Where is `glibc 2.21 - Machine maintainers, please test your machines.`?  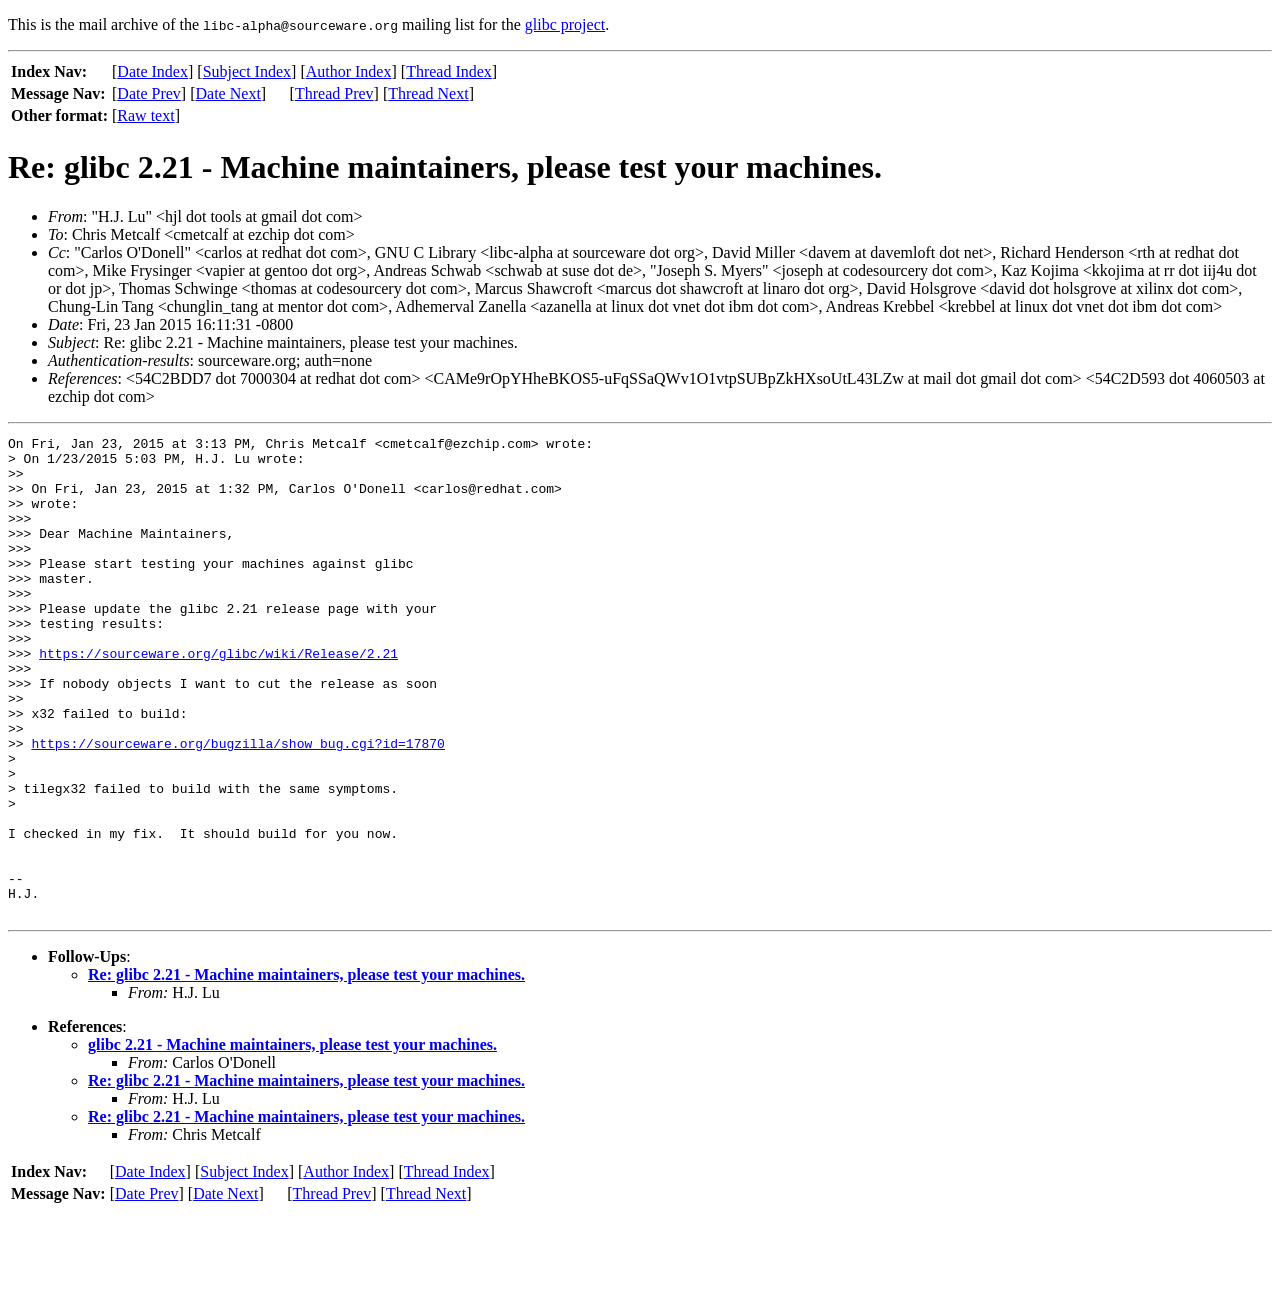 glibc 2.21 - Machine maintainers, please test your machines. is located at coordinates (292, 1140).